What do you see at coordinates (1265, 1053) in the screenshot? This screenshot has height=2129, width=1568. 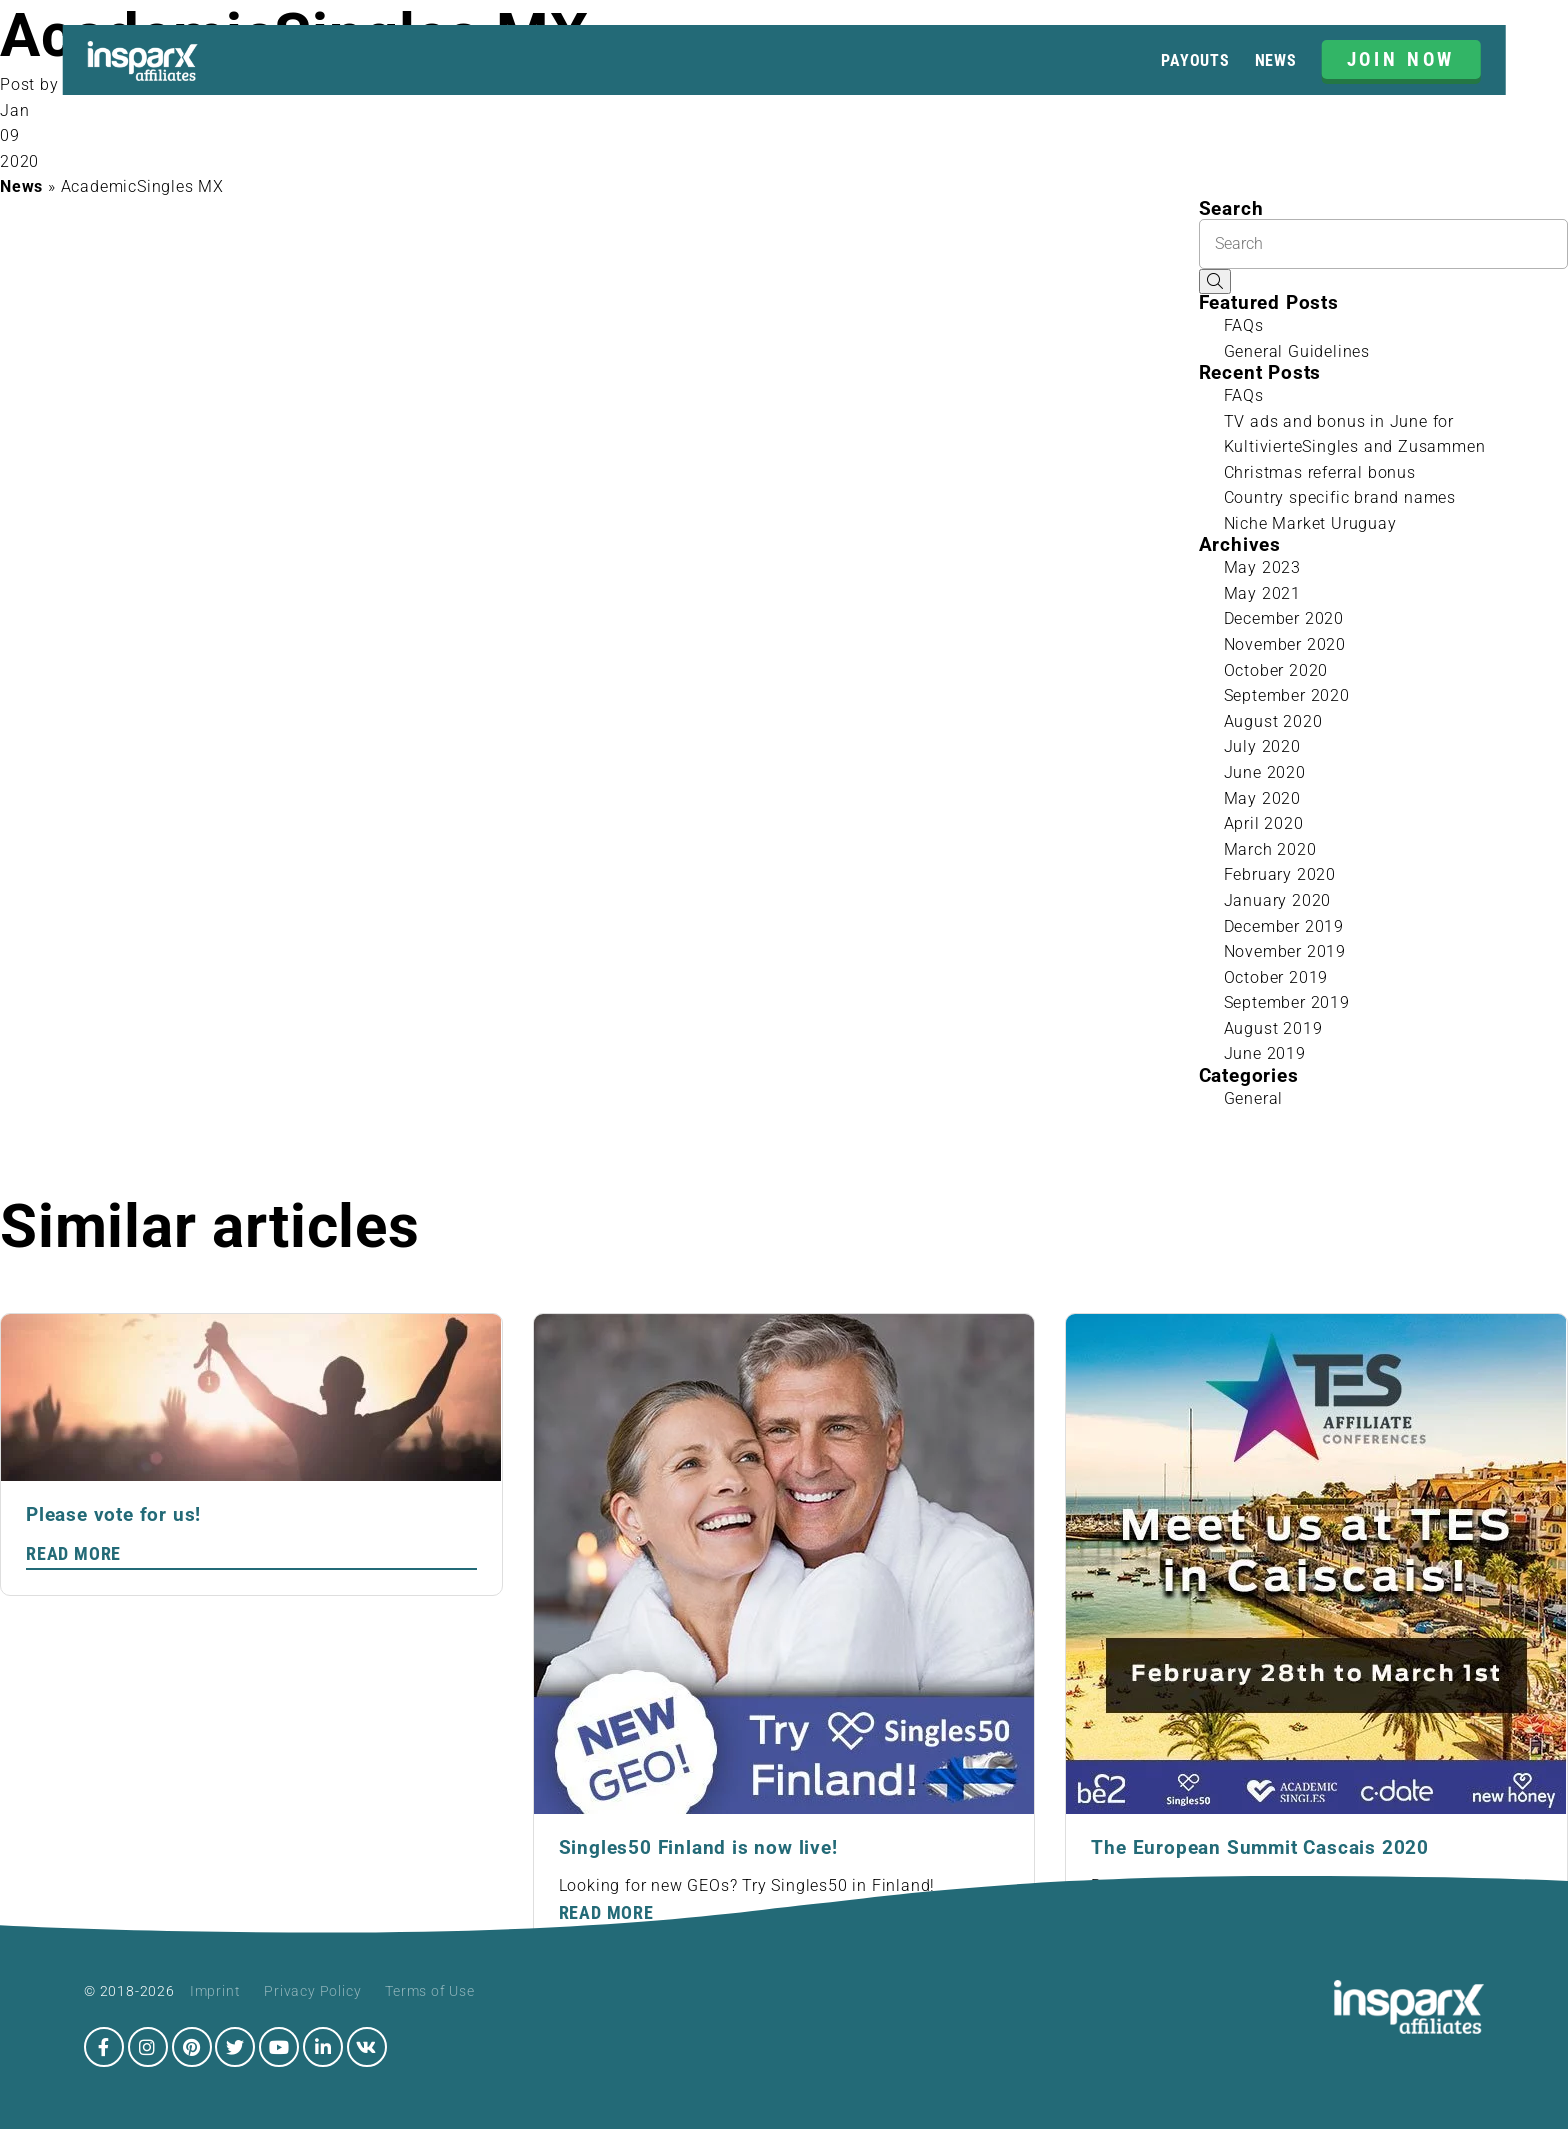 I see `June 2019` at bounding box center [1265, 1053].